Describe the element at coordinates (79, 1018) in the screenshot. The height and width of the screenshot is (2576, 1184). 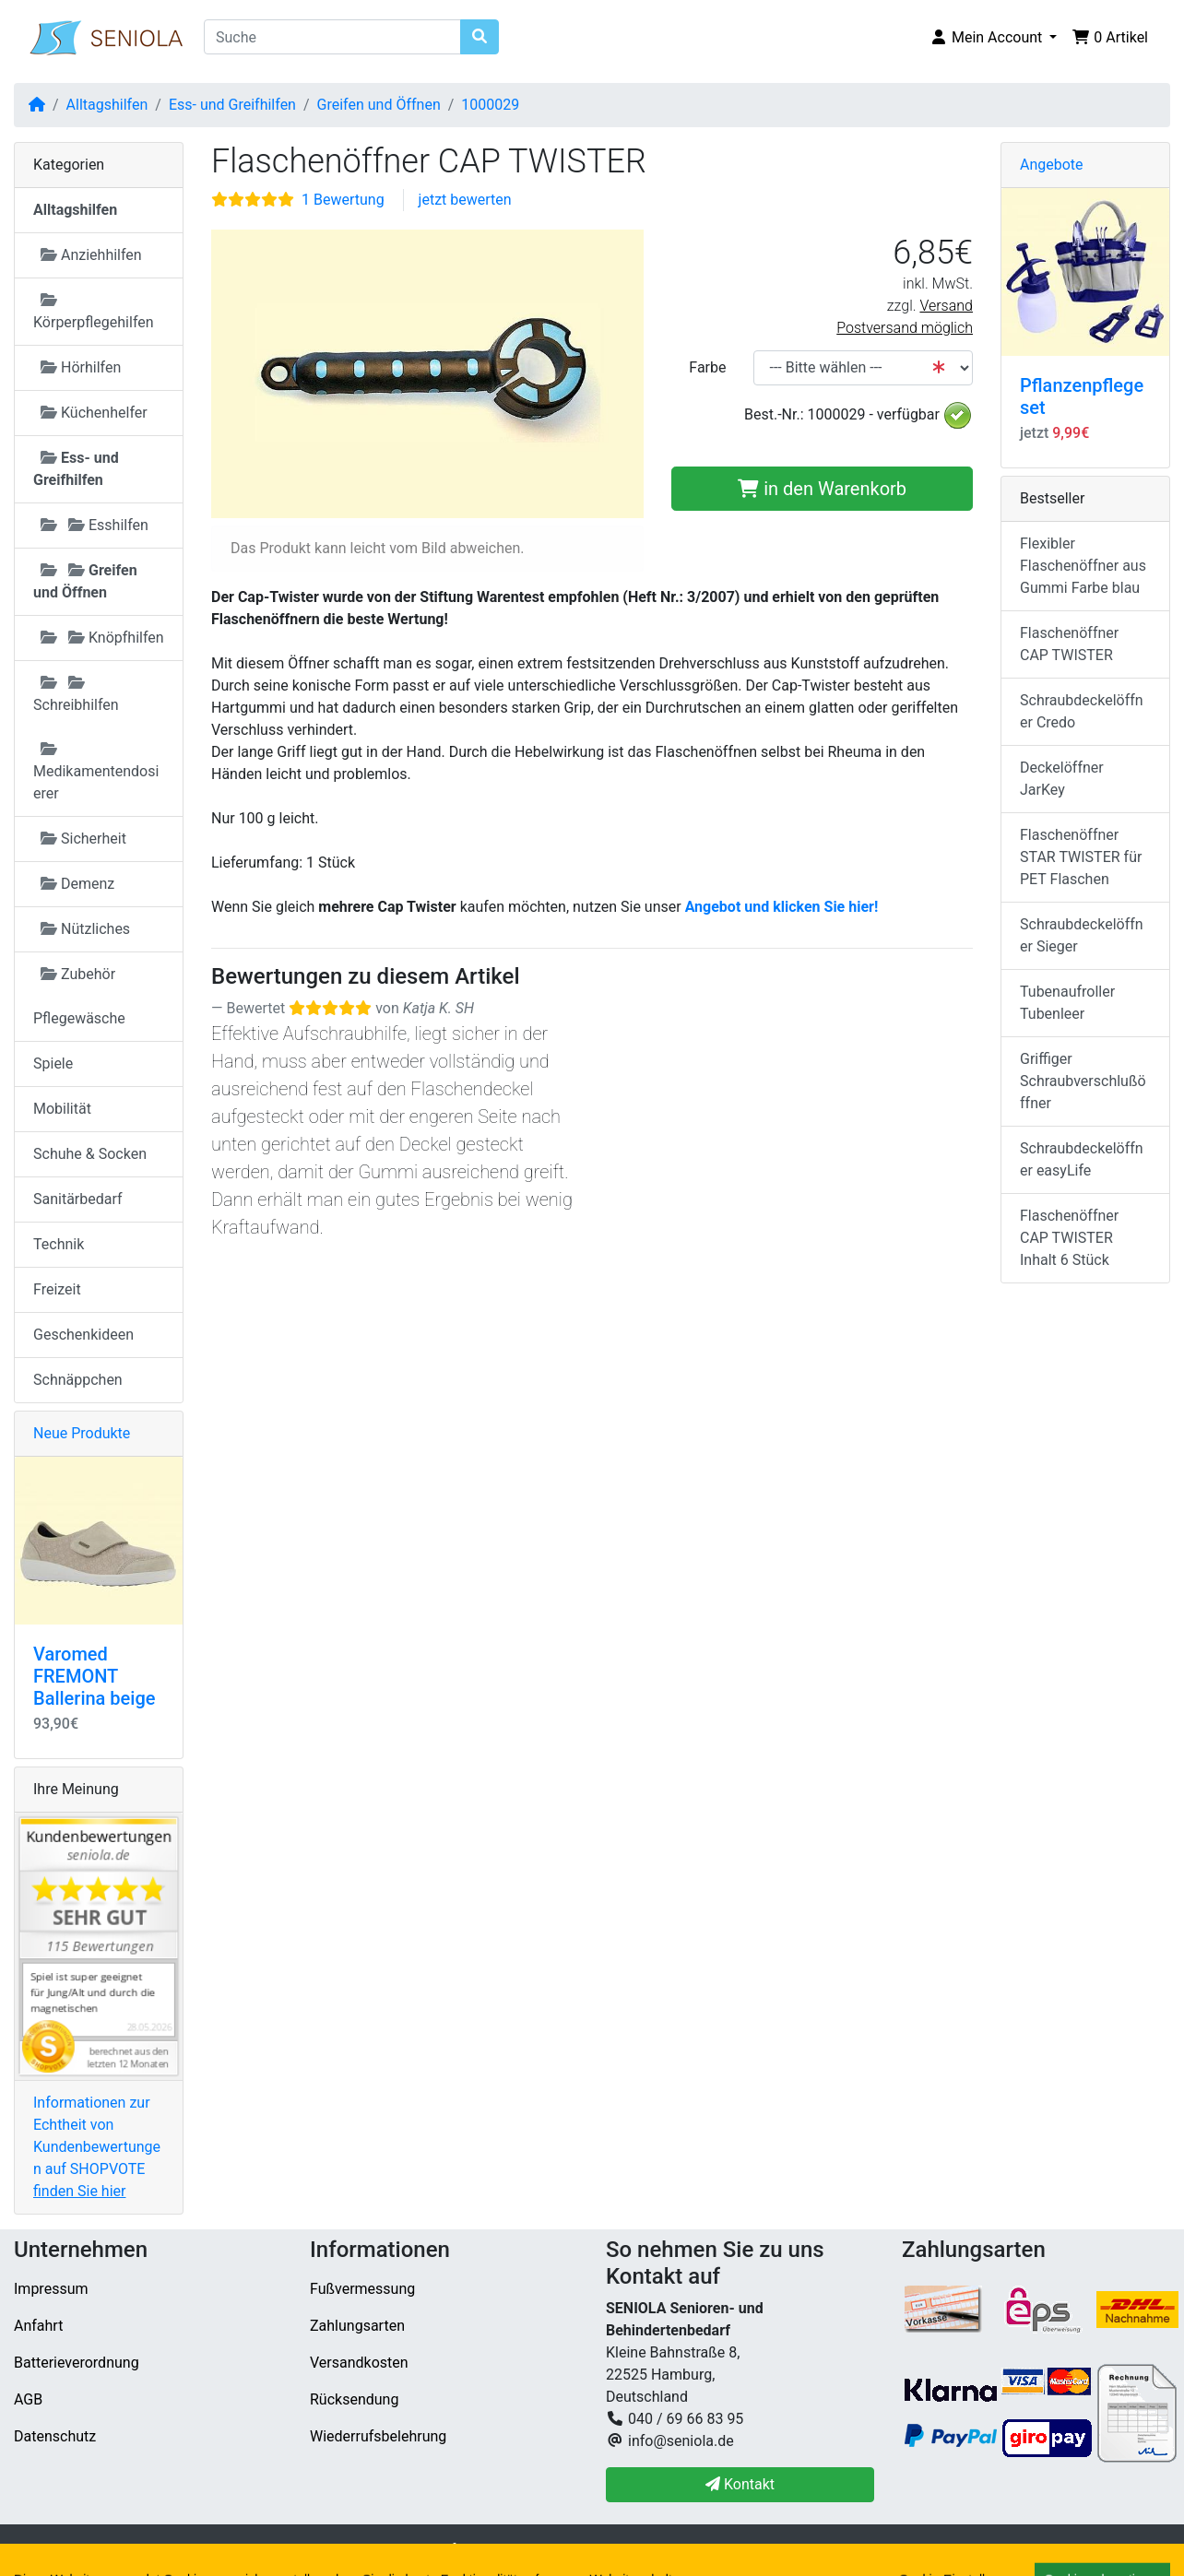
I see `Pflegewäsche` at that location.